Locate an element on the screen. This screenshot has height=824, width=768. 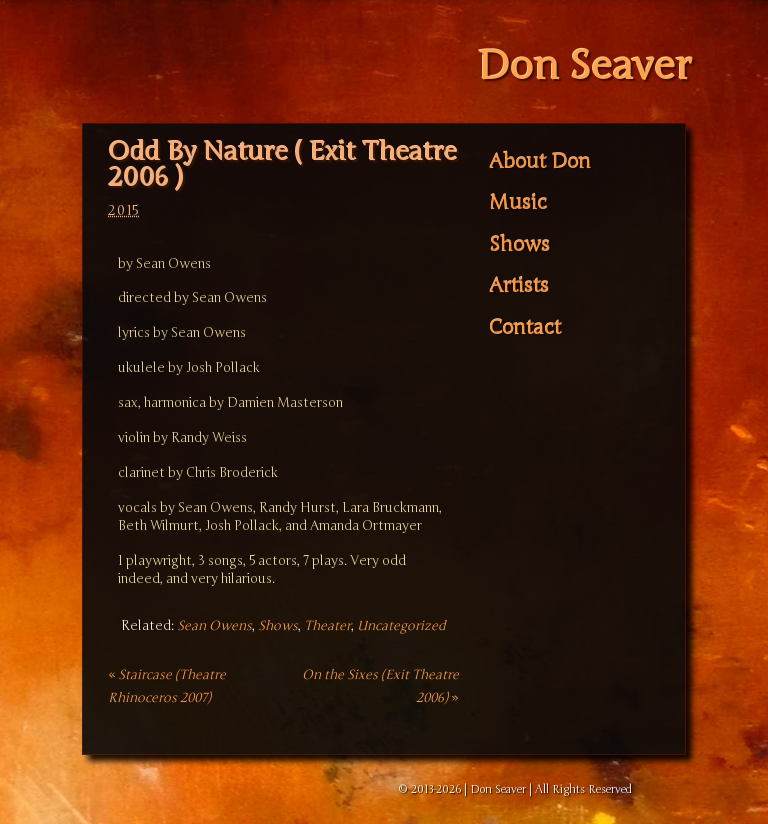
Contact is located at coordinates (525, 328).